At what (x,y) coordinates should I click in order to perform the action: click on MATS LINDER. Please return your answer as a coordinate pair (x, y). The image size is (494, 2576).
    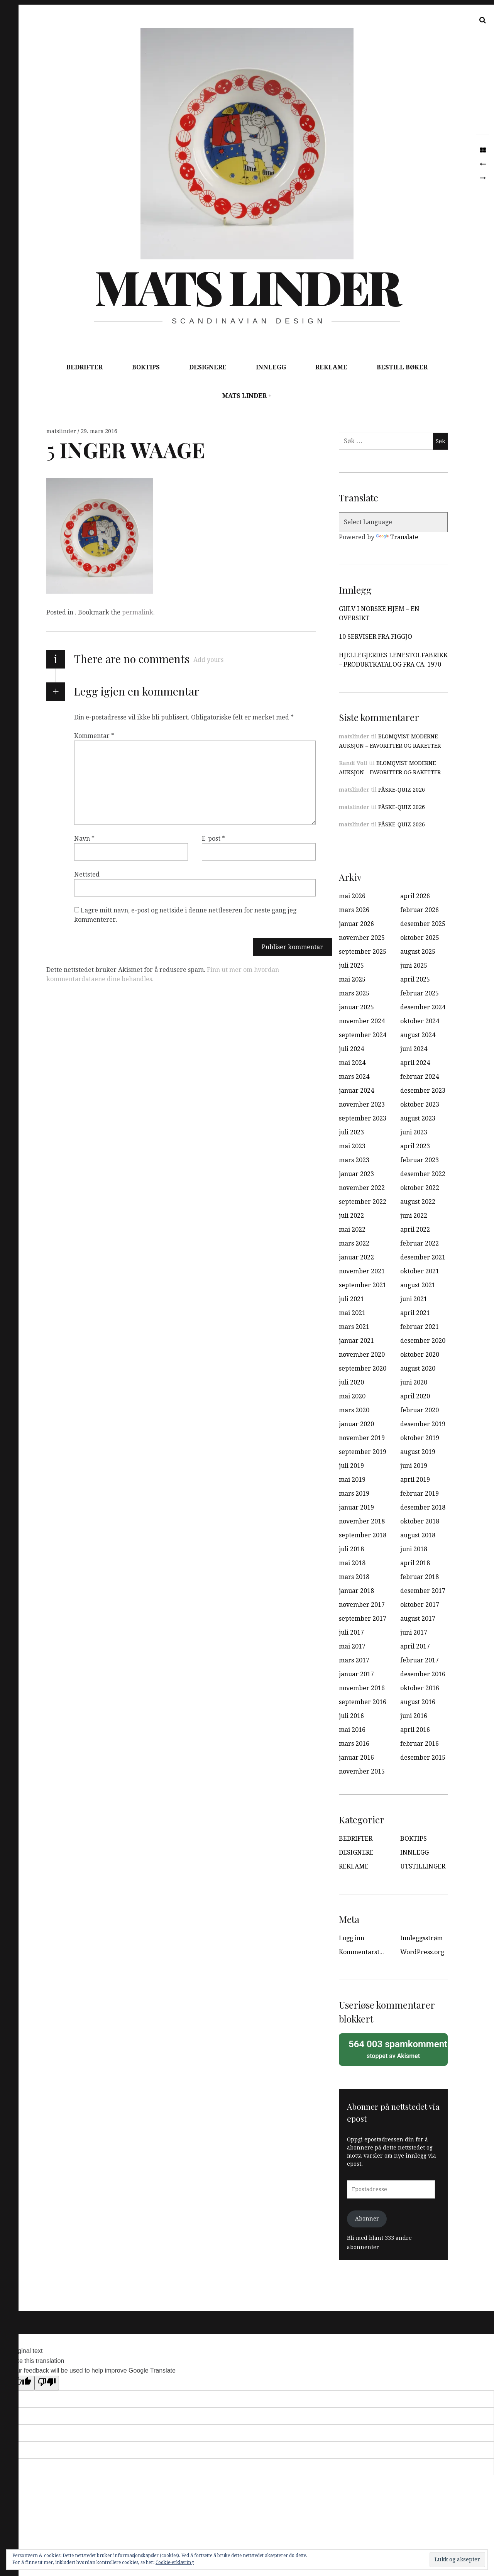
    Looking at the image, I should click on (244, 395).